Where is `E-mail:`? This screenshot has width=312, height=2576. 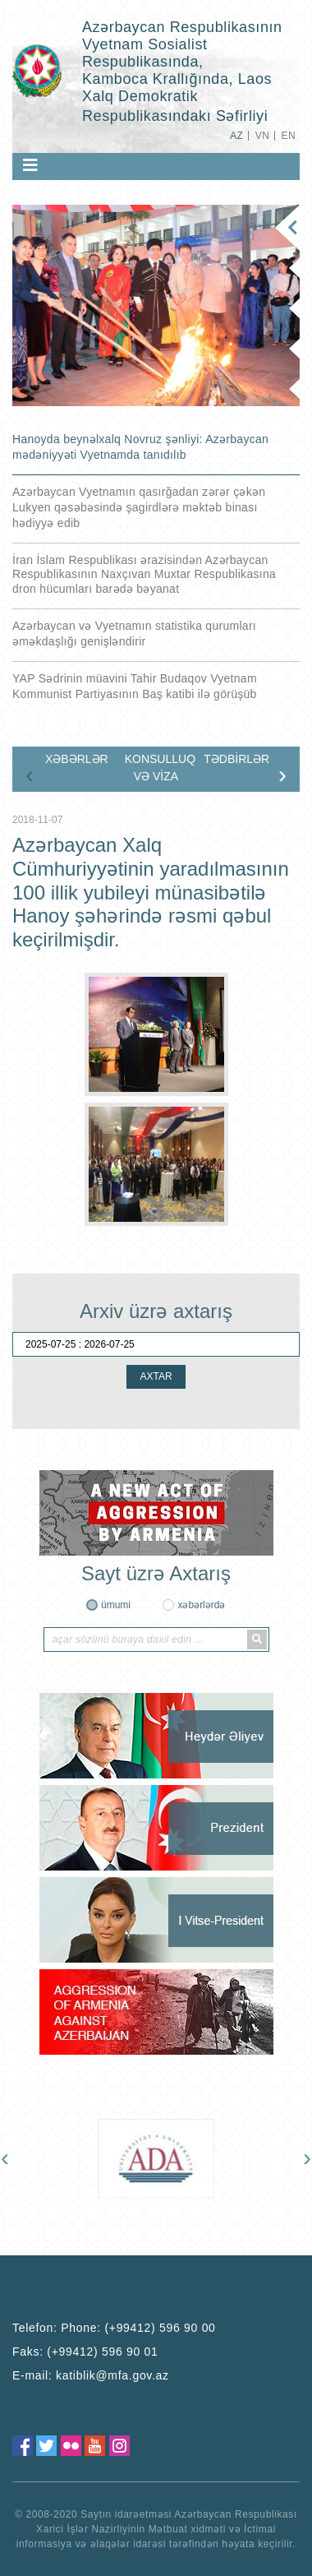 E-mail: is located at coordinates (90, 2375).